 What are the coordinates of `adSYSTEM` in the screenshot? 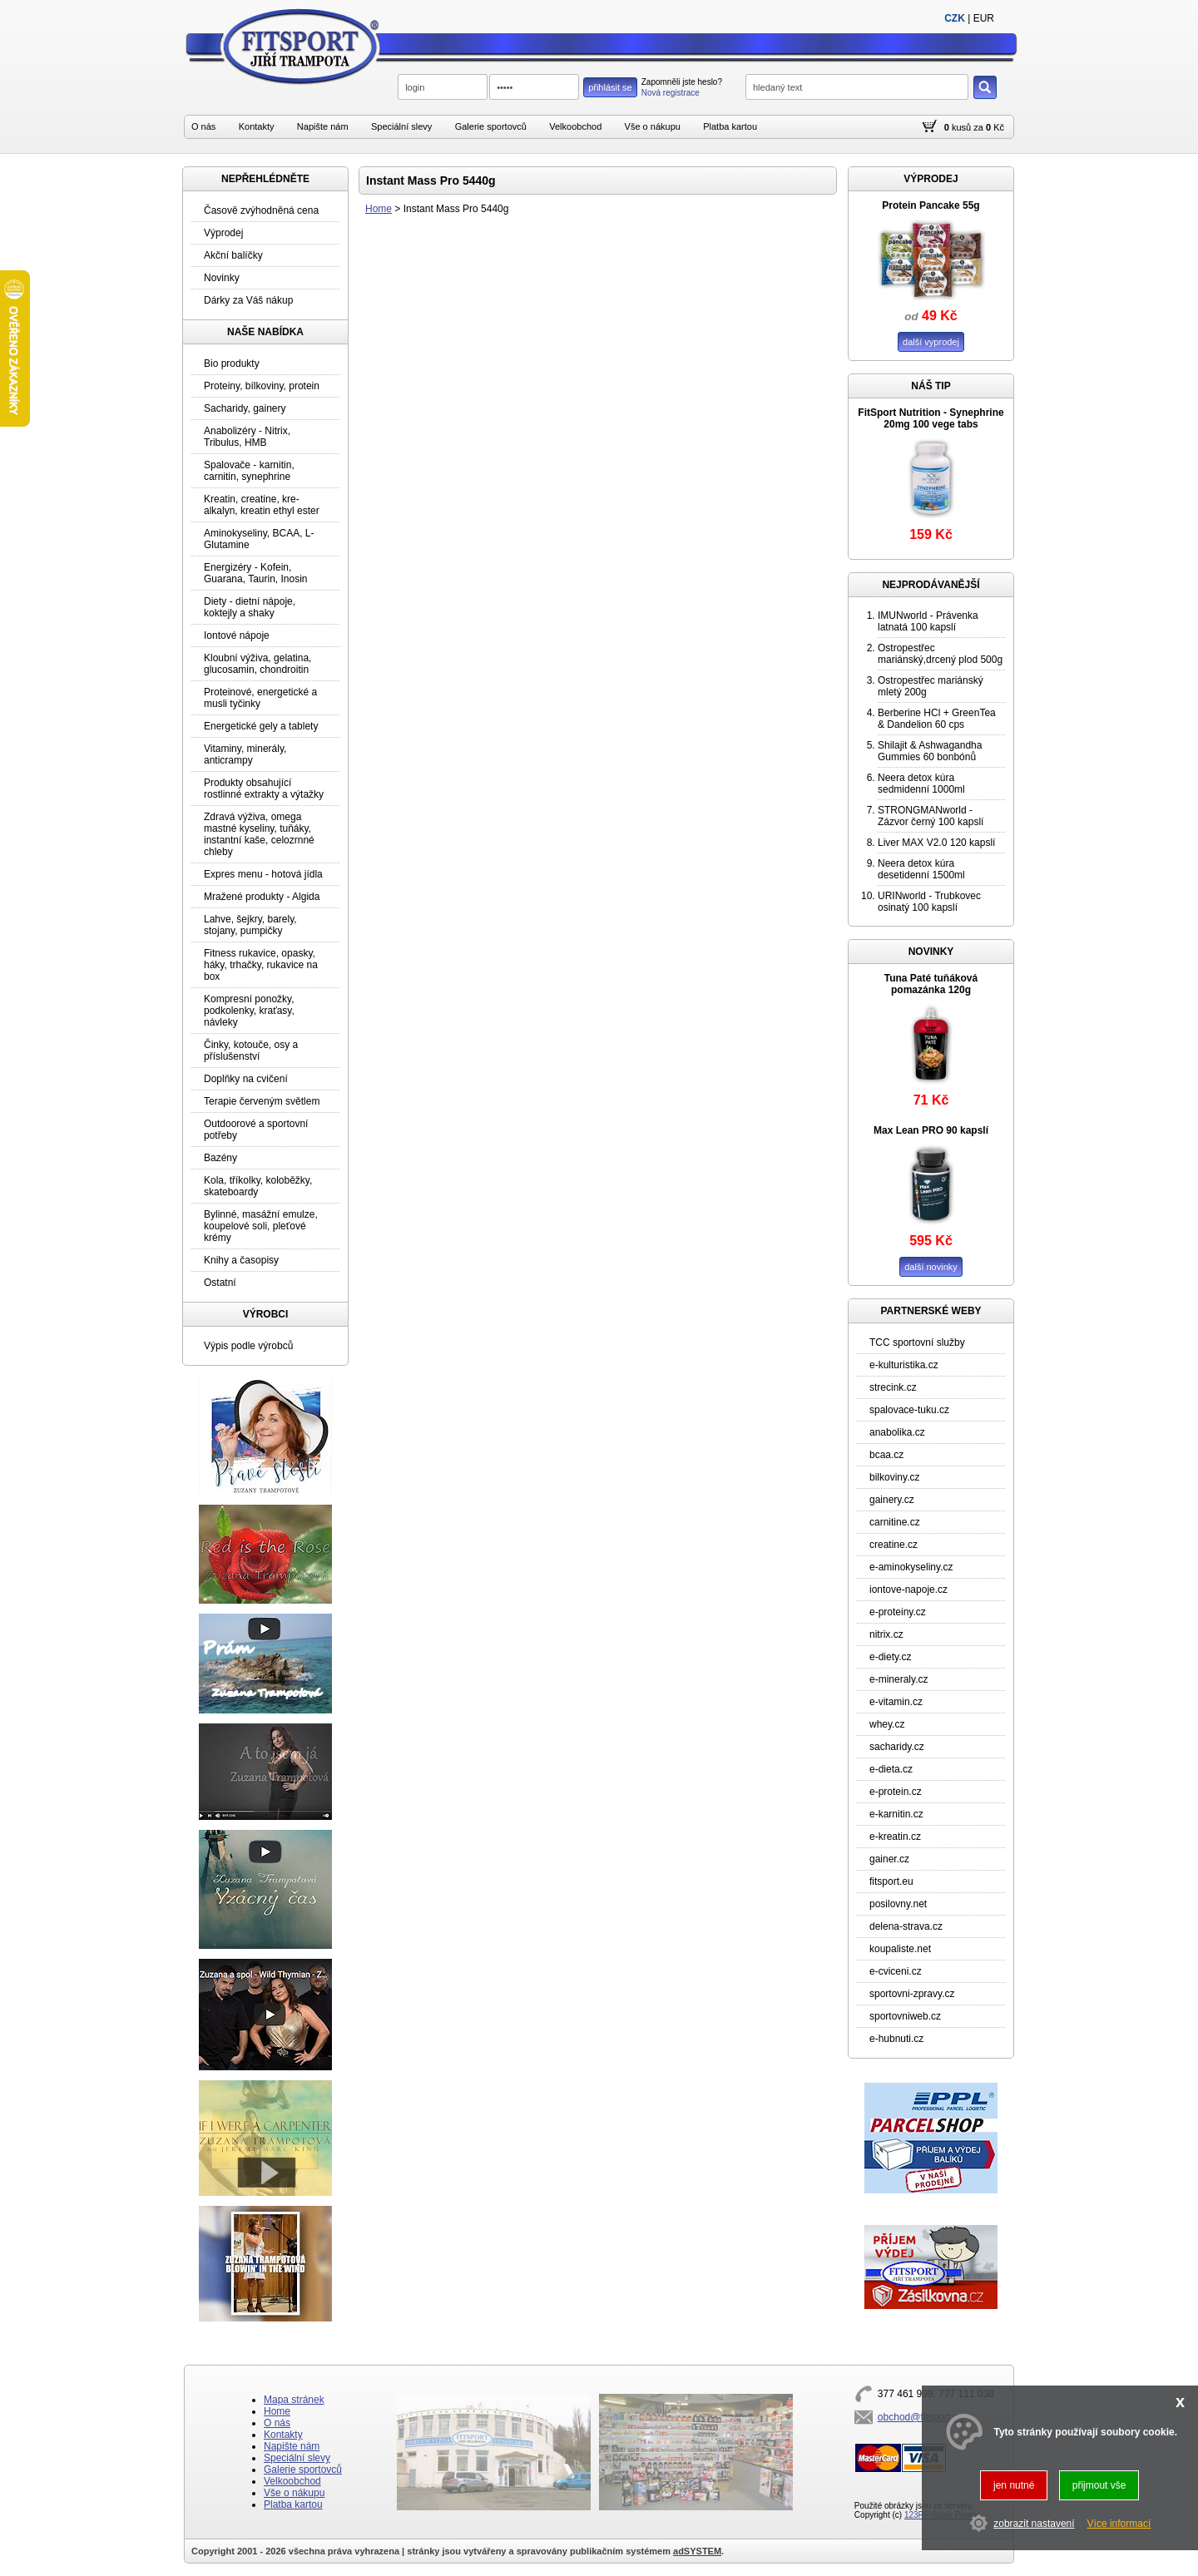 It's located at (697, 2551).